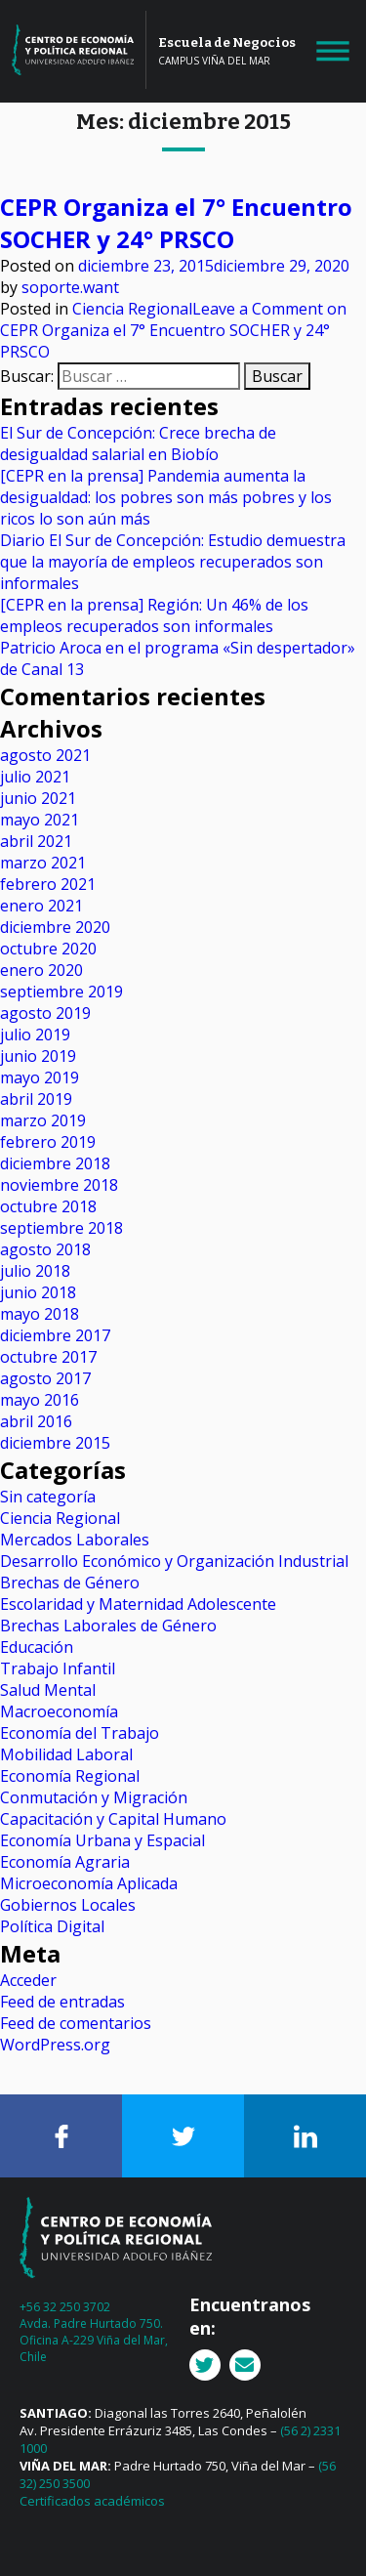 This screenshot has width=366, height=2576. I want to click on marzo 2021, so click(43, 862).